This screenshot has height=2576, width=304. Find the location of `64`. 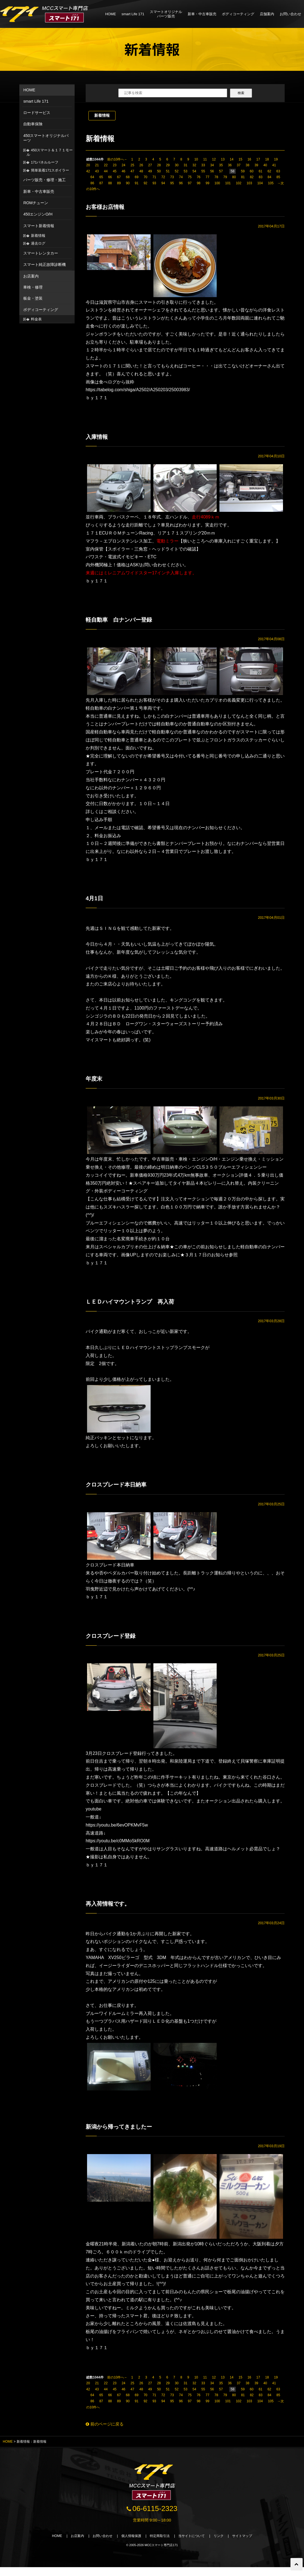

64 is located at coordinates (92, 177).